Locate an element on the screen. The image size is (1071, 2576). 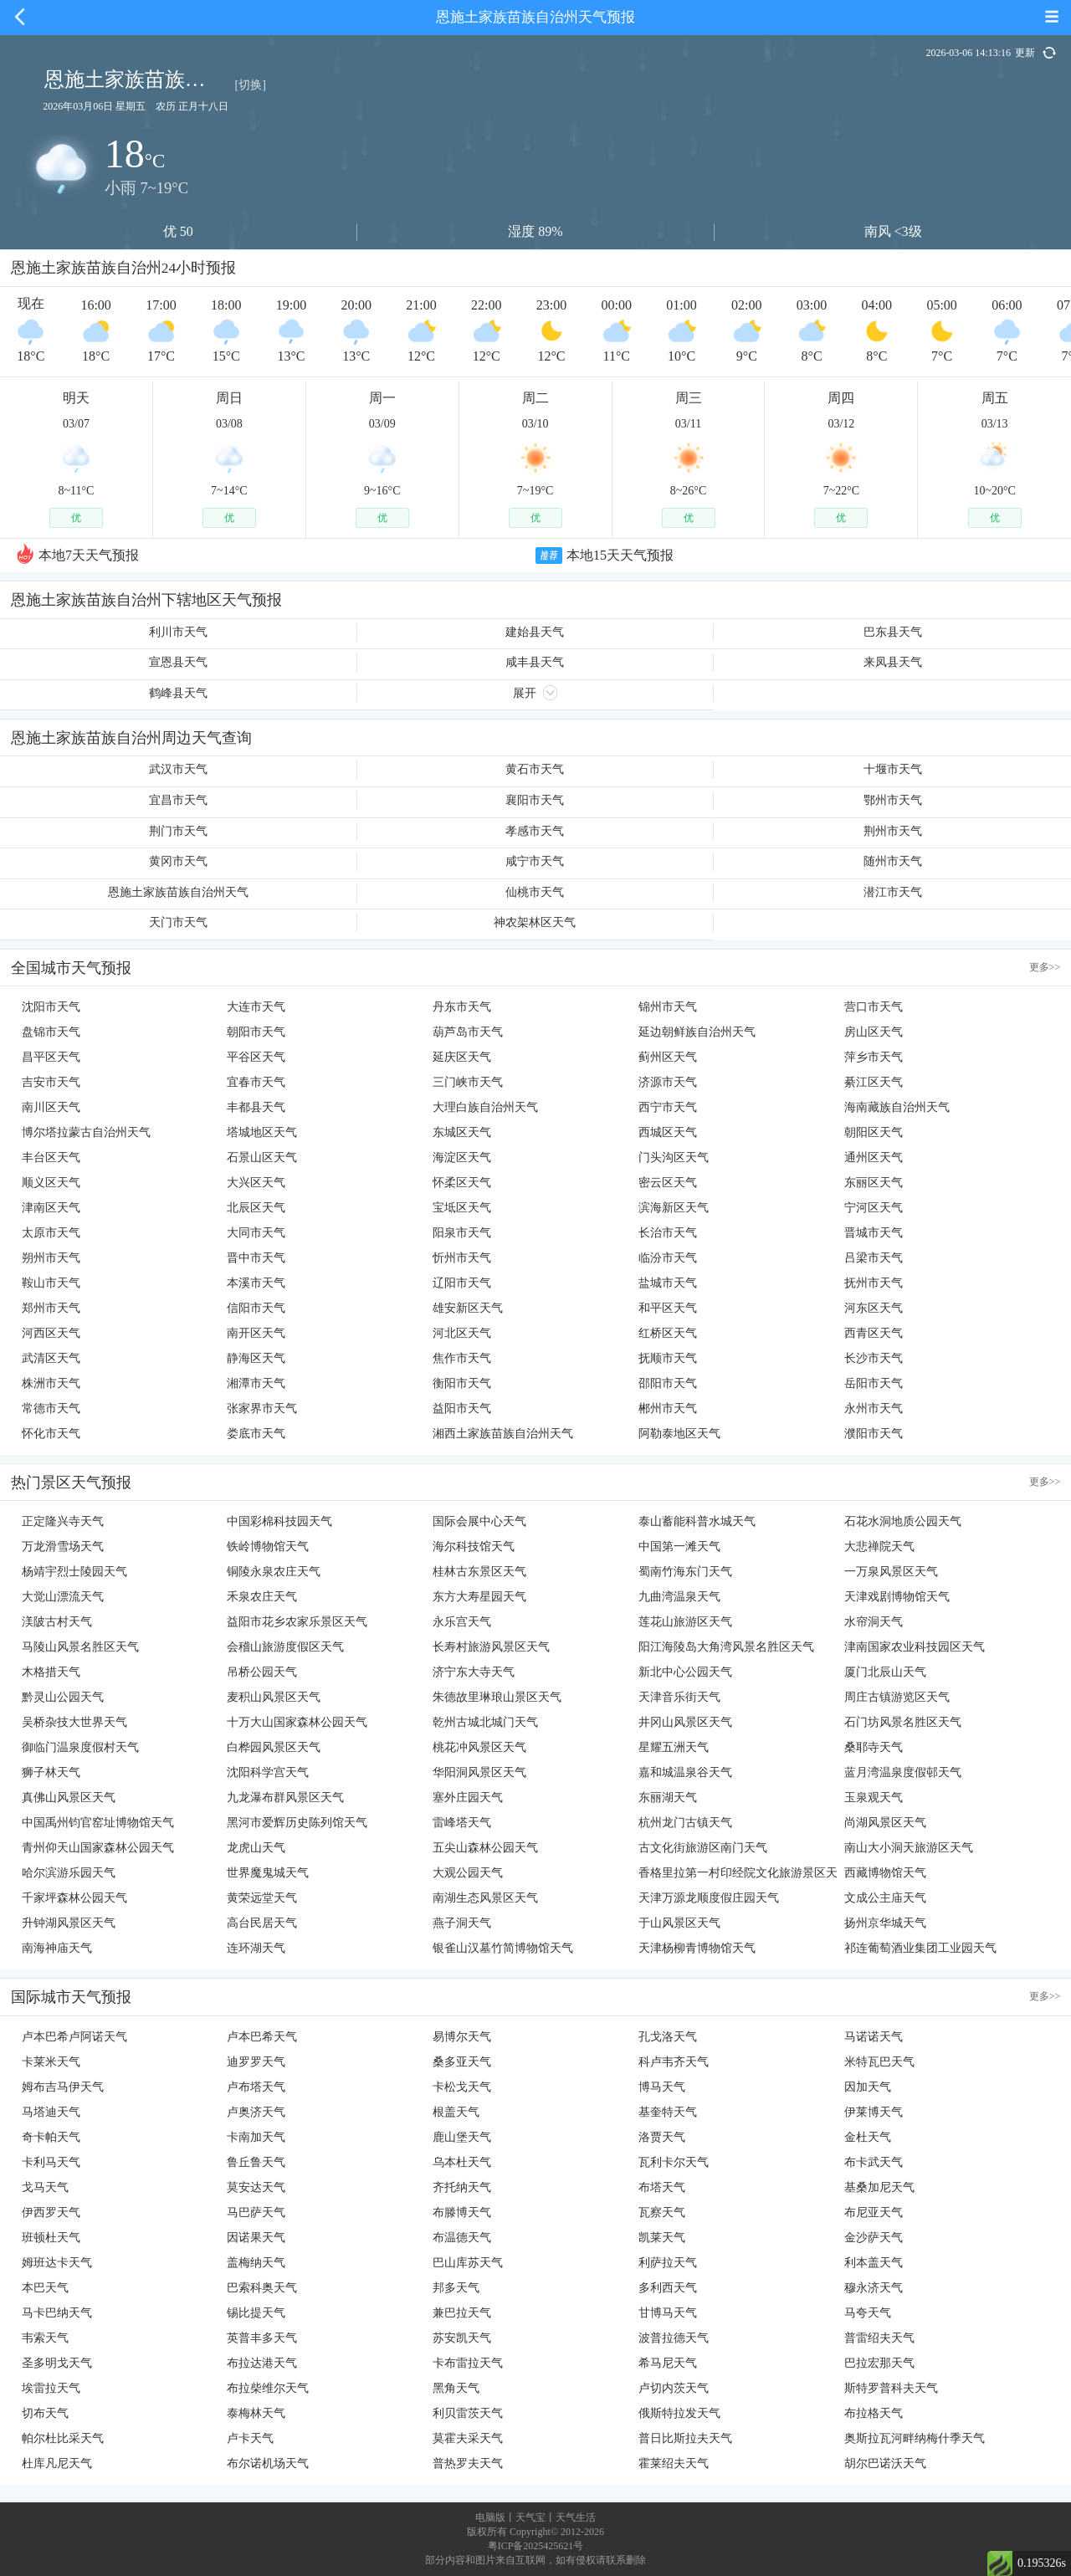
河北区天气 is located at coordinates (462, 1333).